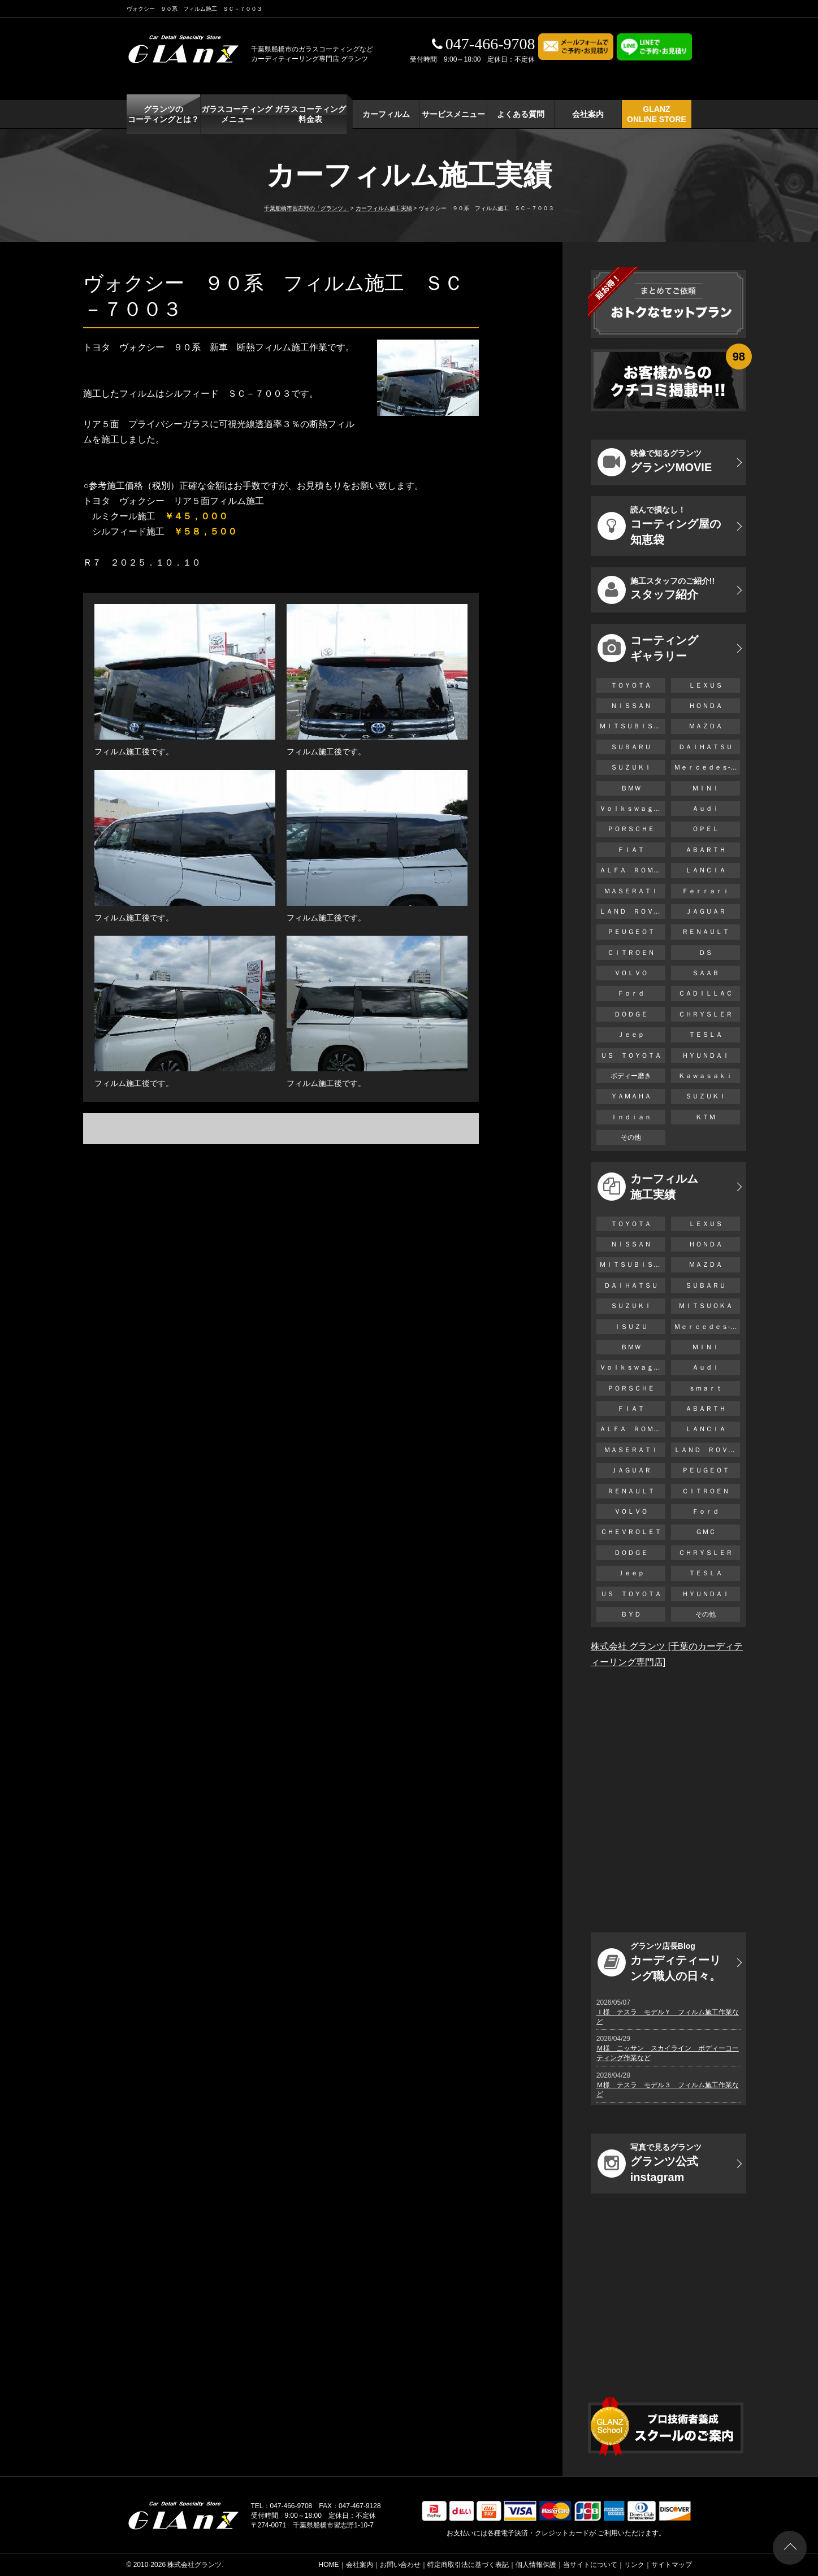 The image size is (818, 2576). What do you see at coordinates (163, 114) in the screenshot?
I see `グランツの コーティングとは？` at bounding box center [163, 114].